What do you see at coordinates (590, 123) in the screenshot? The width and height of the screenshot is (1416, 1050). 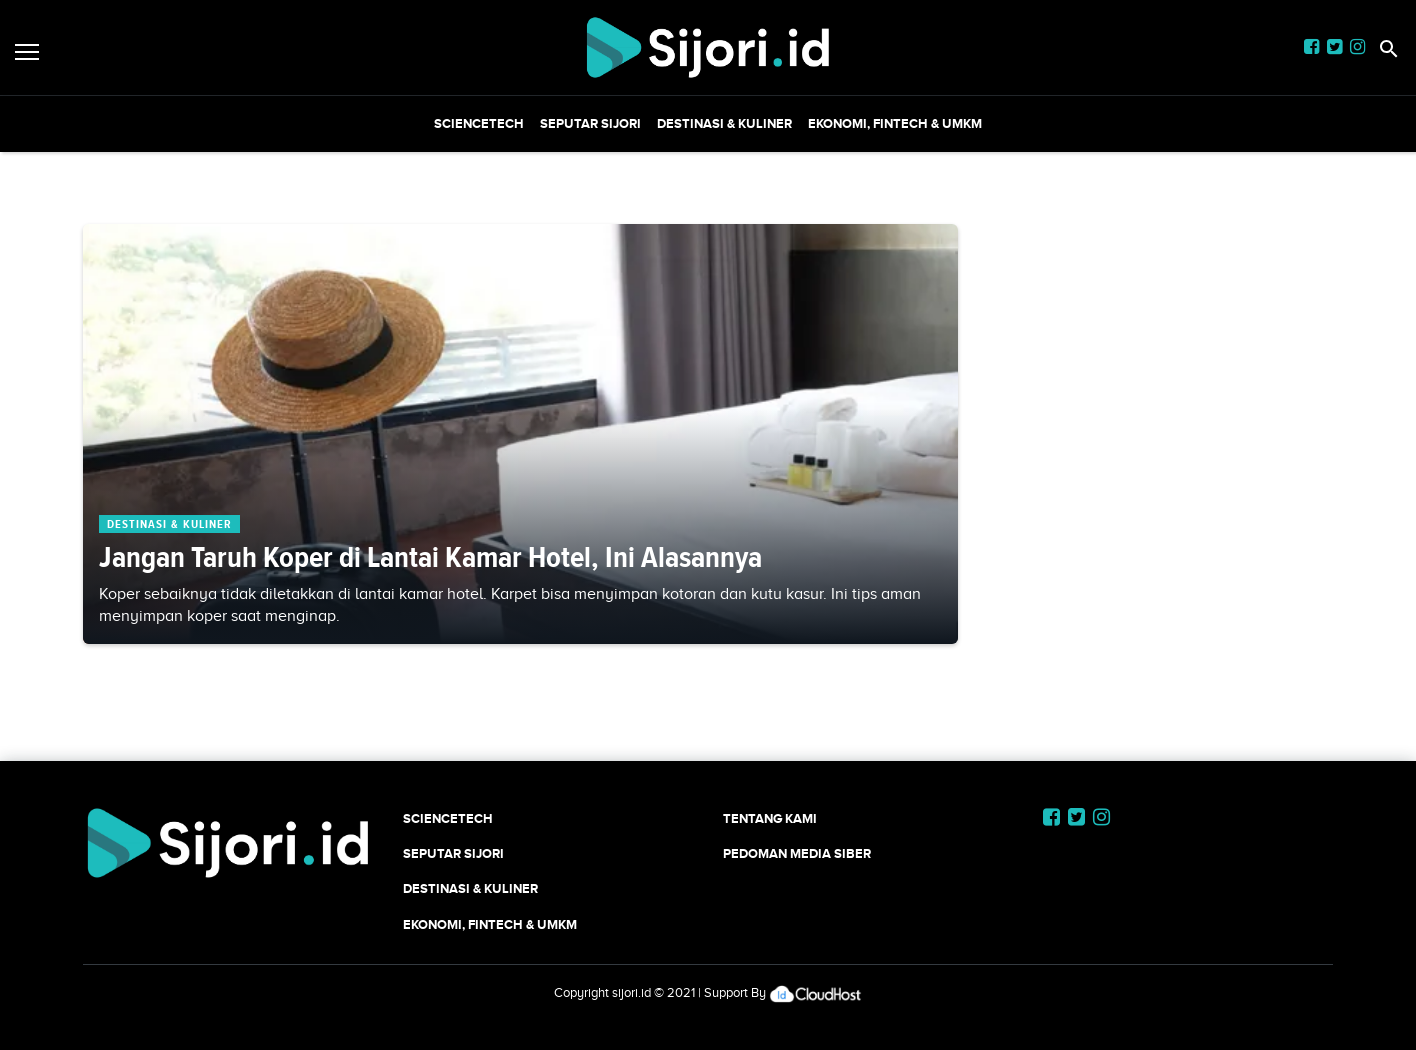 I see `SEPUTAR SIJORI` at bounding box center [590, 123].